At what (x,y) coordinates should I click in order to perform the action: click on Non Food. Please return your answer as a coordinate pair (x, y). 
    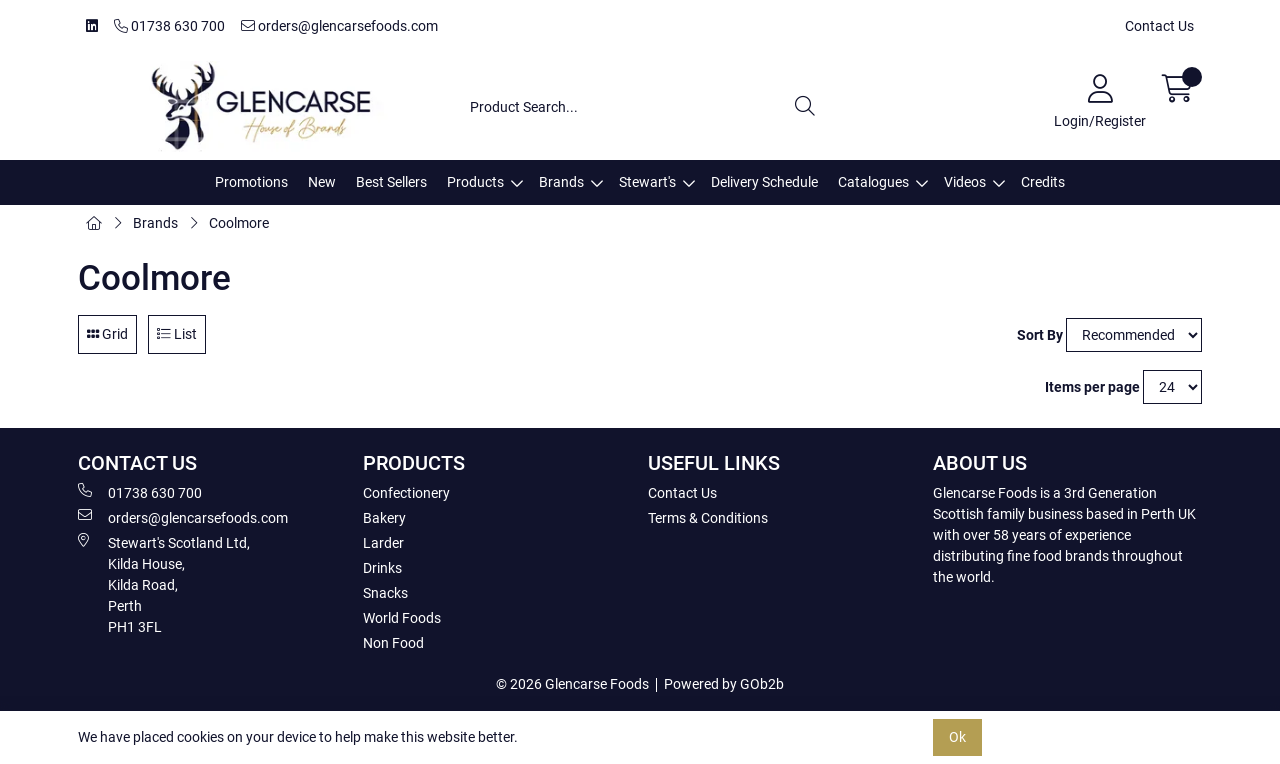
    Looking at the image, I should click on (393, 643).